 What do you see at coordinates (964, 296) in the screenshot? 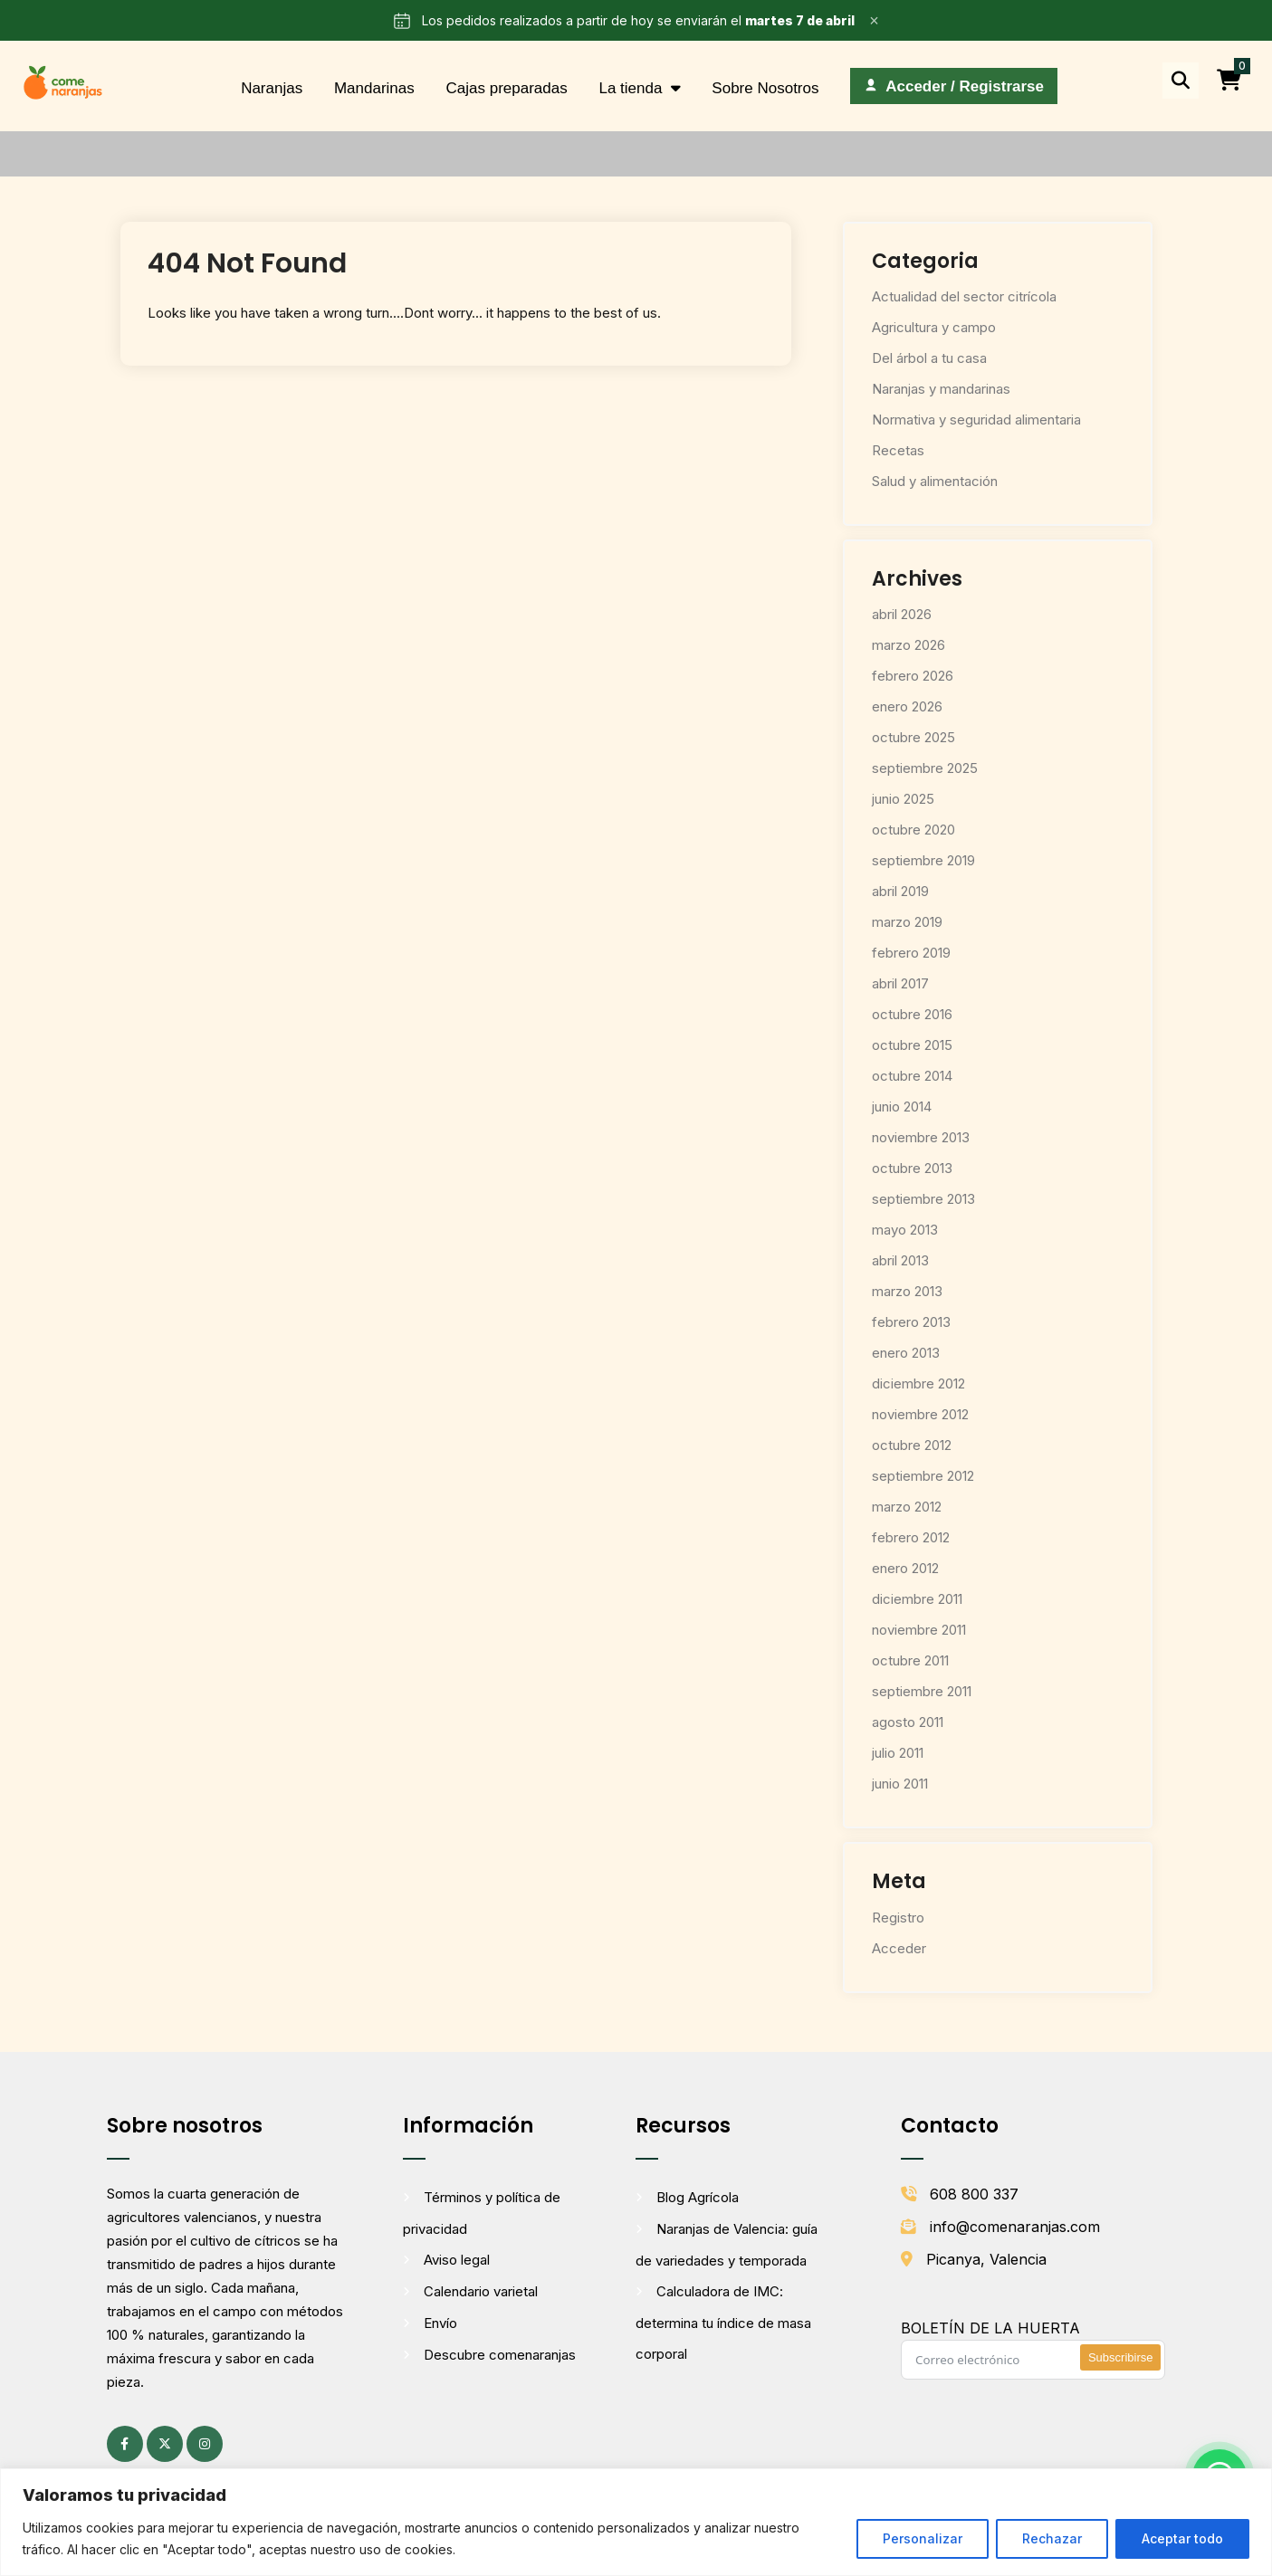
I see `Actualidad del sector citrícola` at bounding box center [964, 296].